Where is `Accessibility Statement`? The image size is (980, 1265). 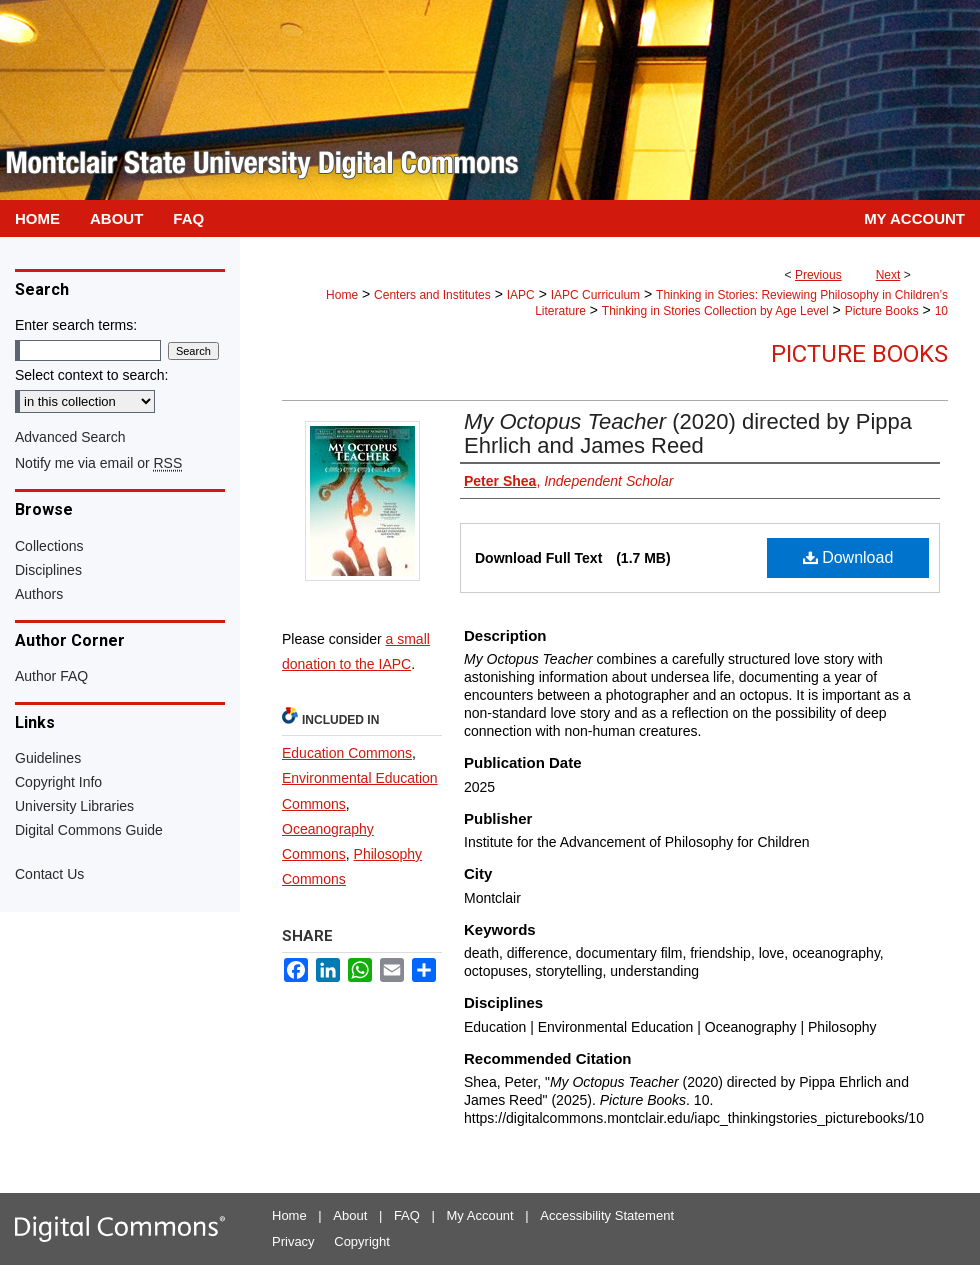 Accessibility Statement is located at coordinates (607, 1215).